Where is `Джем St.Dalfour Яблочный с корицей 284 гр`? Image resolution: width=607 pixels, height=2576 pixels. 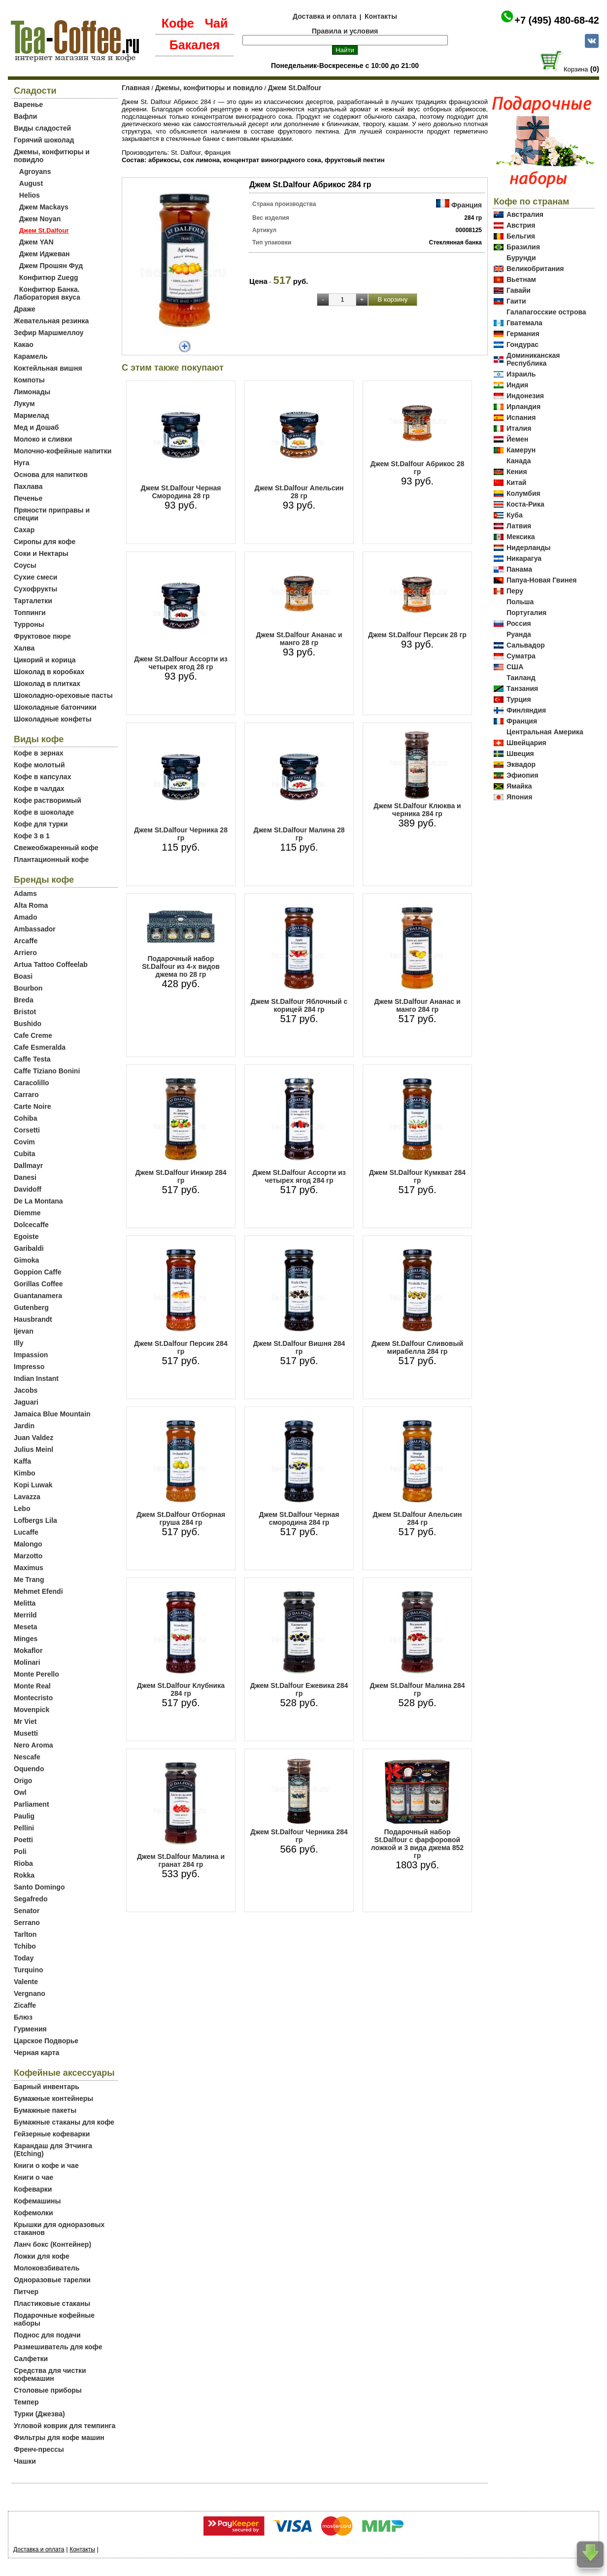
Джем St.Dalfour Яблочный с корицей 284 гр is located at coordinates (299, 1005).